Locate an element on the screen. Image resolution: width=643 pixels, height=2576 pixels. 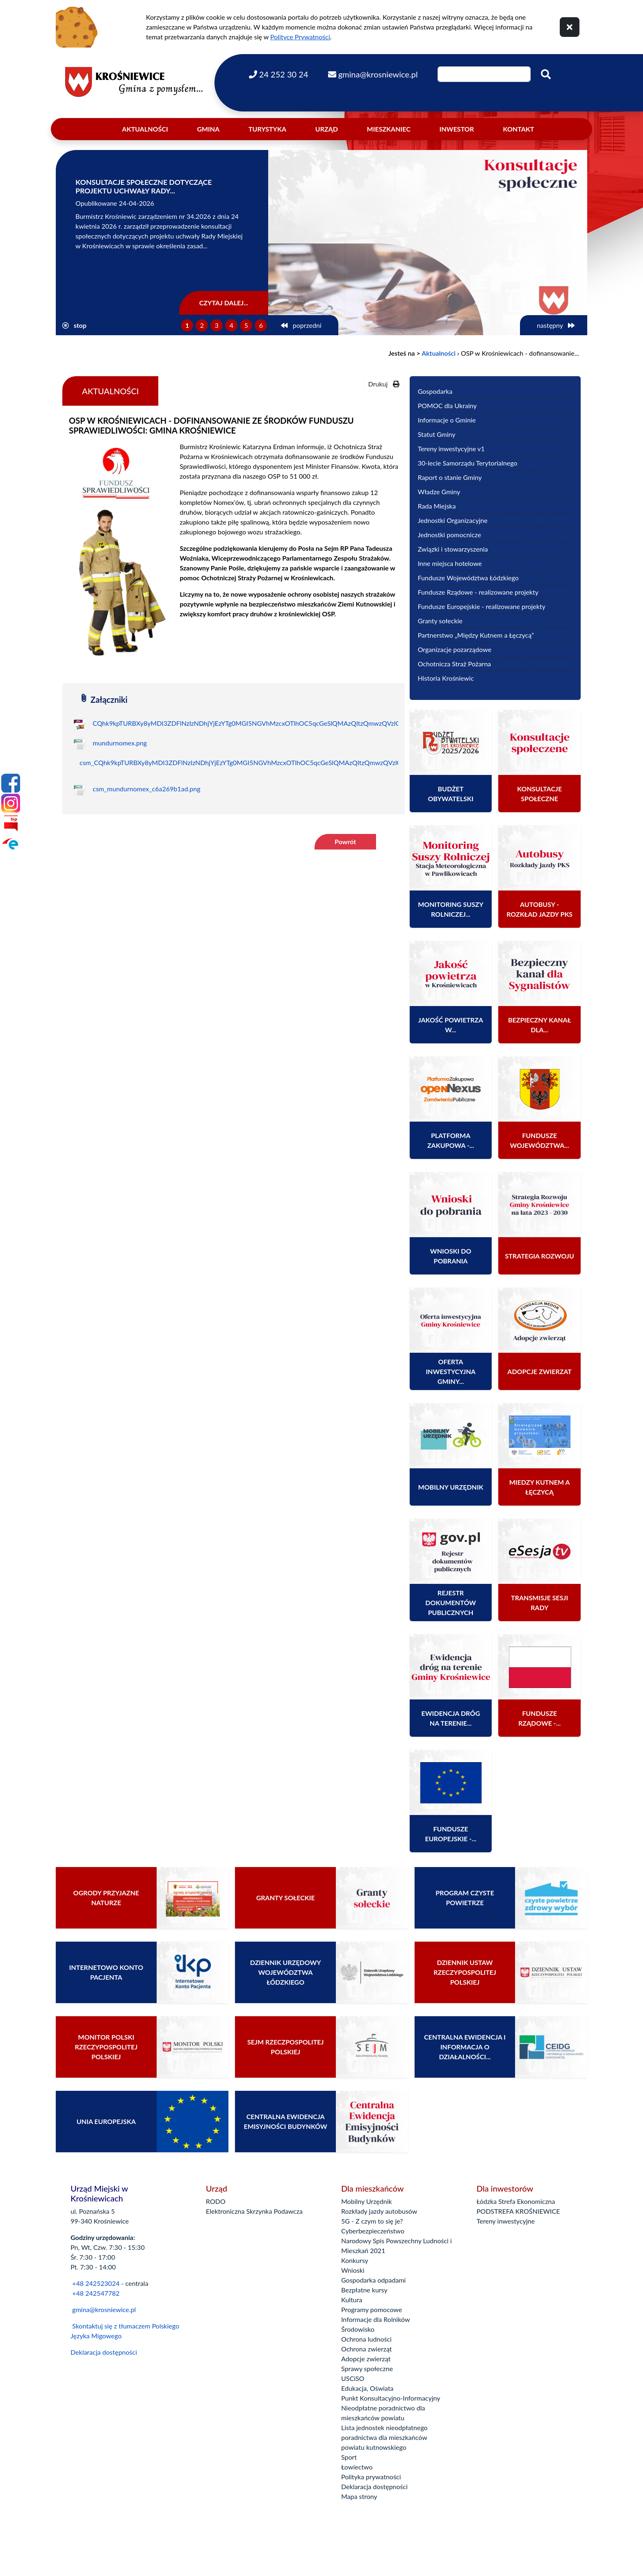
POMOC dla Ukrainy is located at coordinates (447, 405).